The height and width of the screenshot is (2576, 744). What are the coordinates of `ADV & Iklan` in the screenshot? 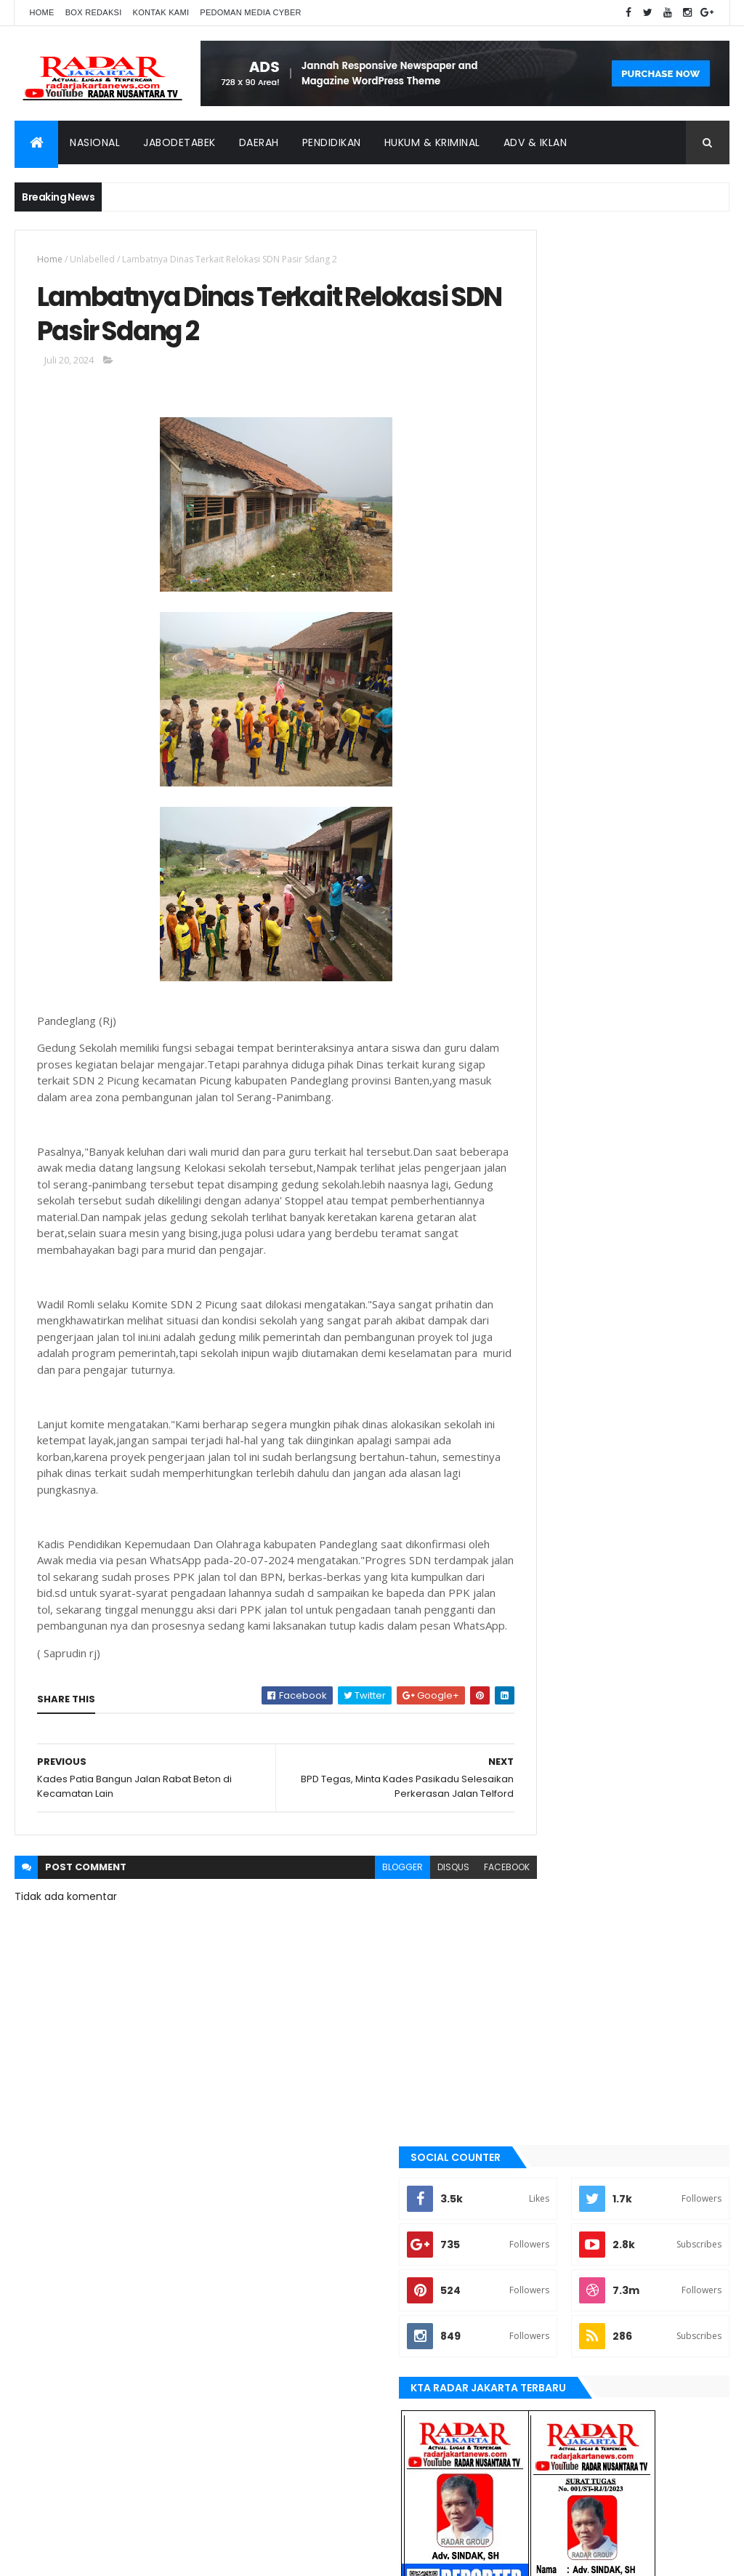 It's located at (535, 142).